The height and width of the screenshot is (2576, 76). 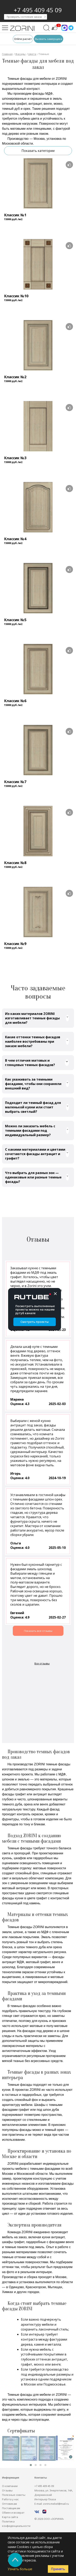 What do you see at coordinates (42, 1663) in the screenshot?
I see `Все отзывы` at bounding box center [42, 1663].